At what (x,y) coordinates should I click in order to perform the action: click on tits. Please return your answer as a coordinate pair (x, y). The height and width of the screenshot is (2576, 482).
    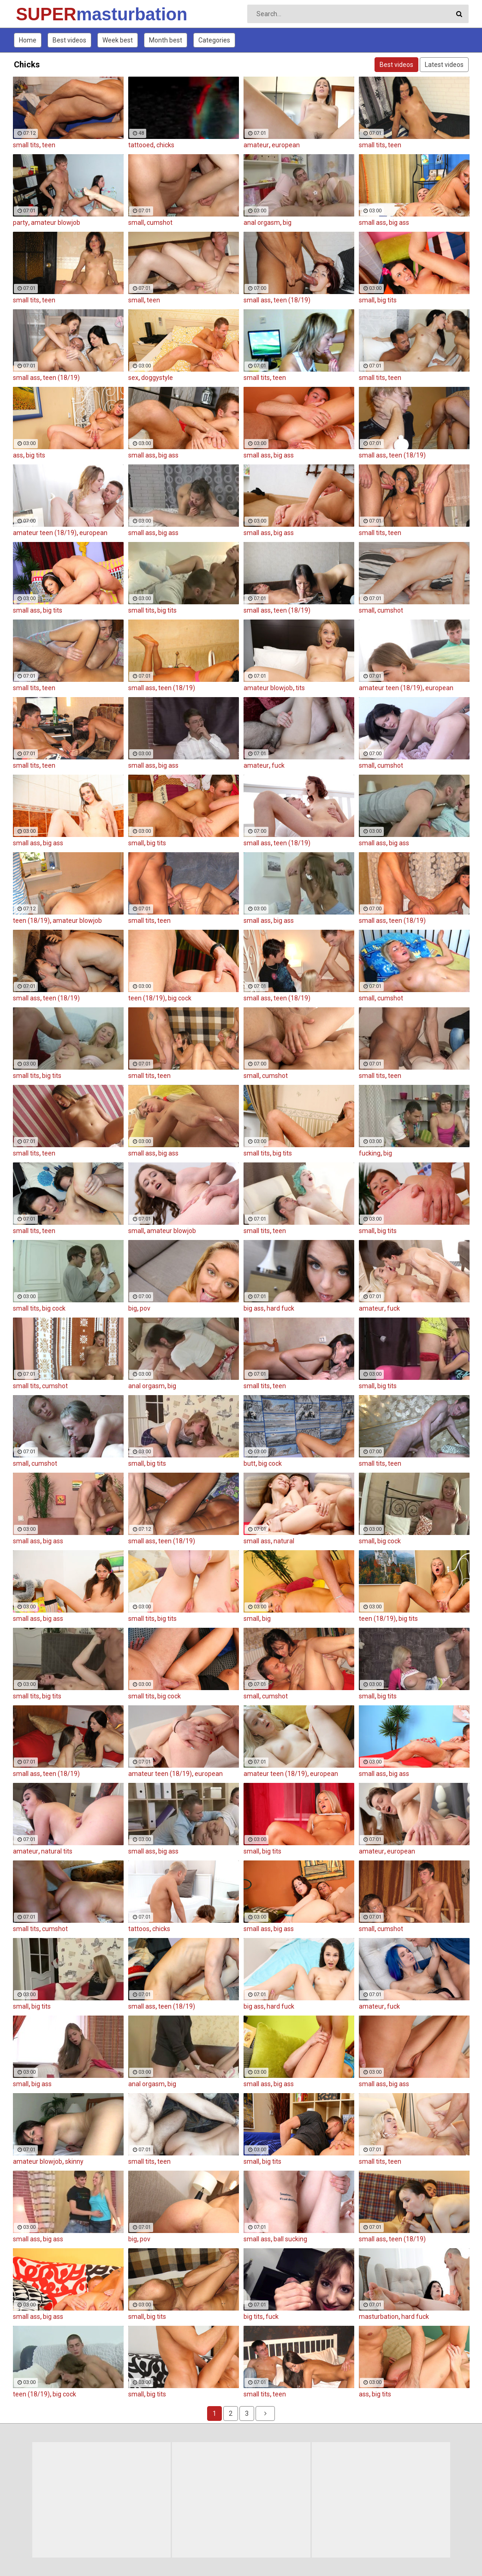
    Looking at the image, I should click on (300, 688).